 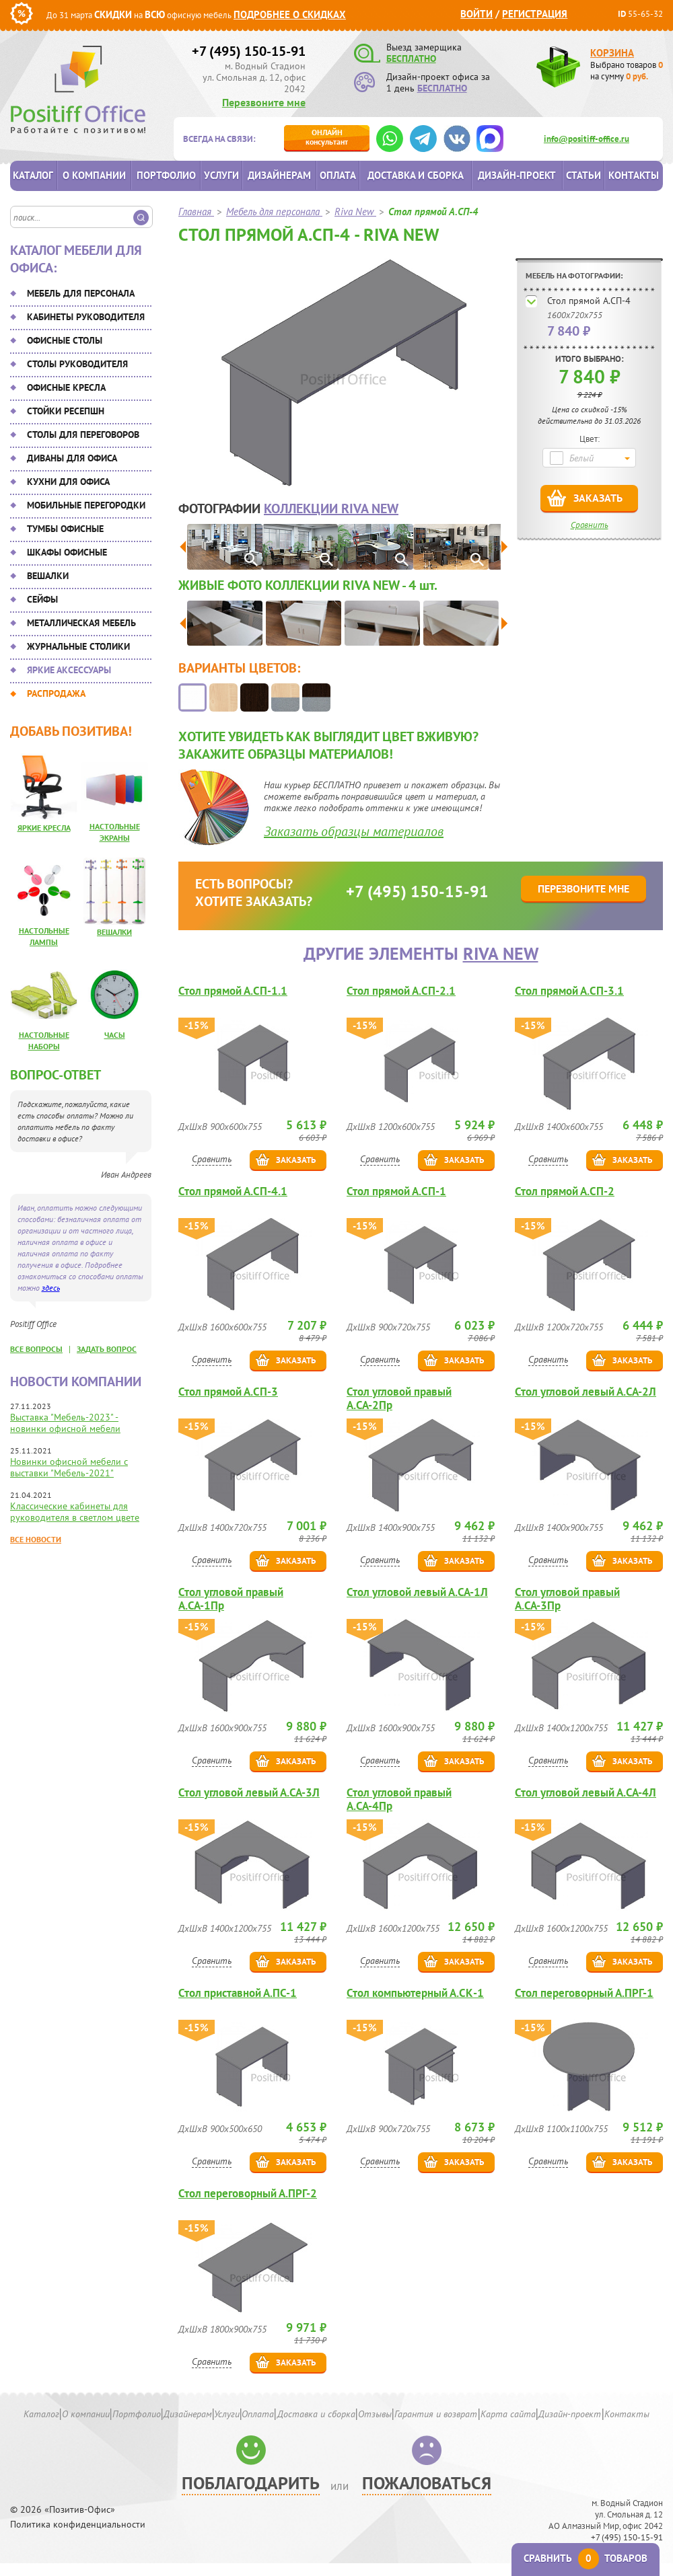 What do you see at coordinates (65, 1423) in the screenshot?
I see `Выставка "Мебель-2023" - новинки офисной мебели` at bounding box center [65, 1423].